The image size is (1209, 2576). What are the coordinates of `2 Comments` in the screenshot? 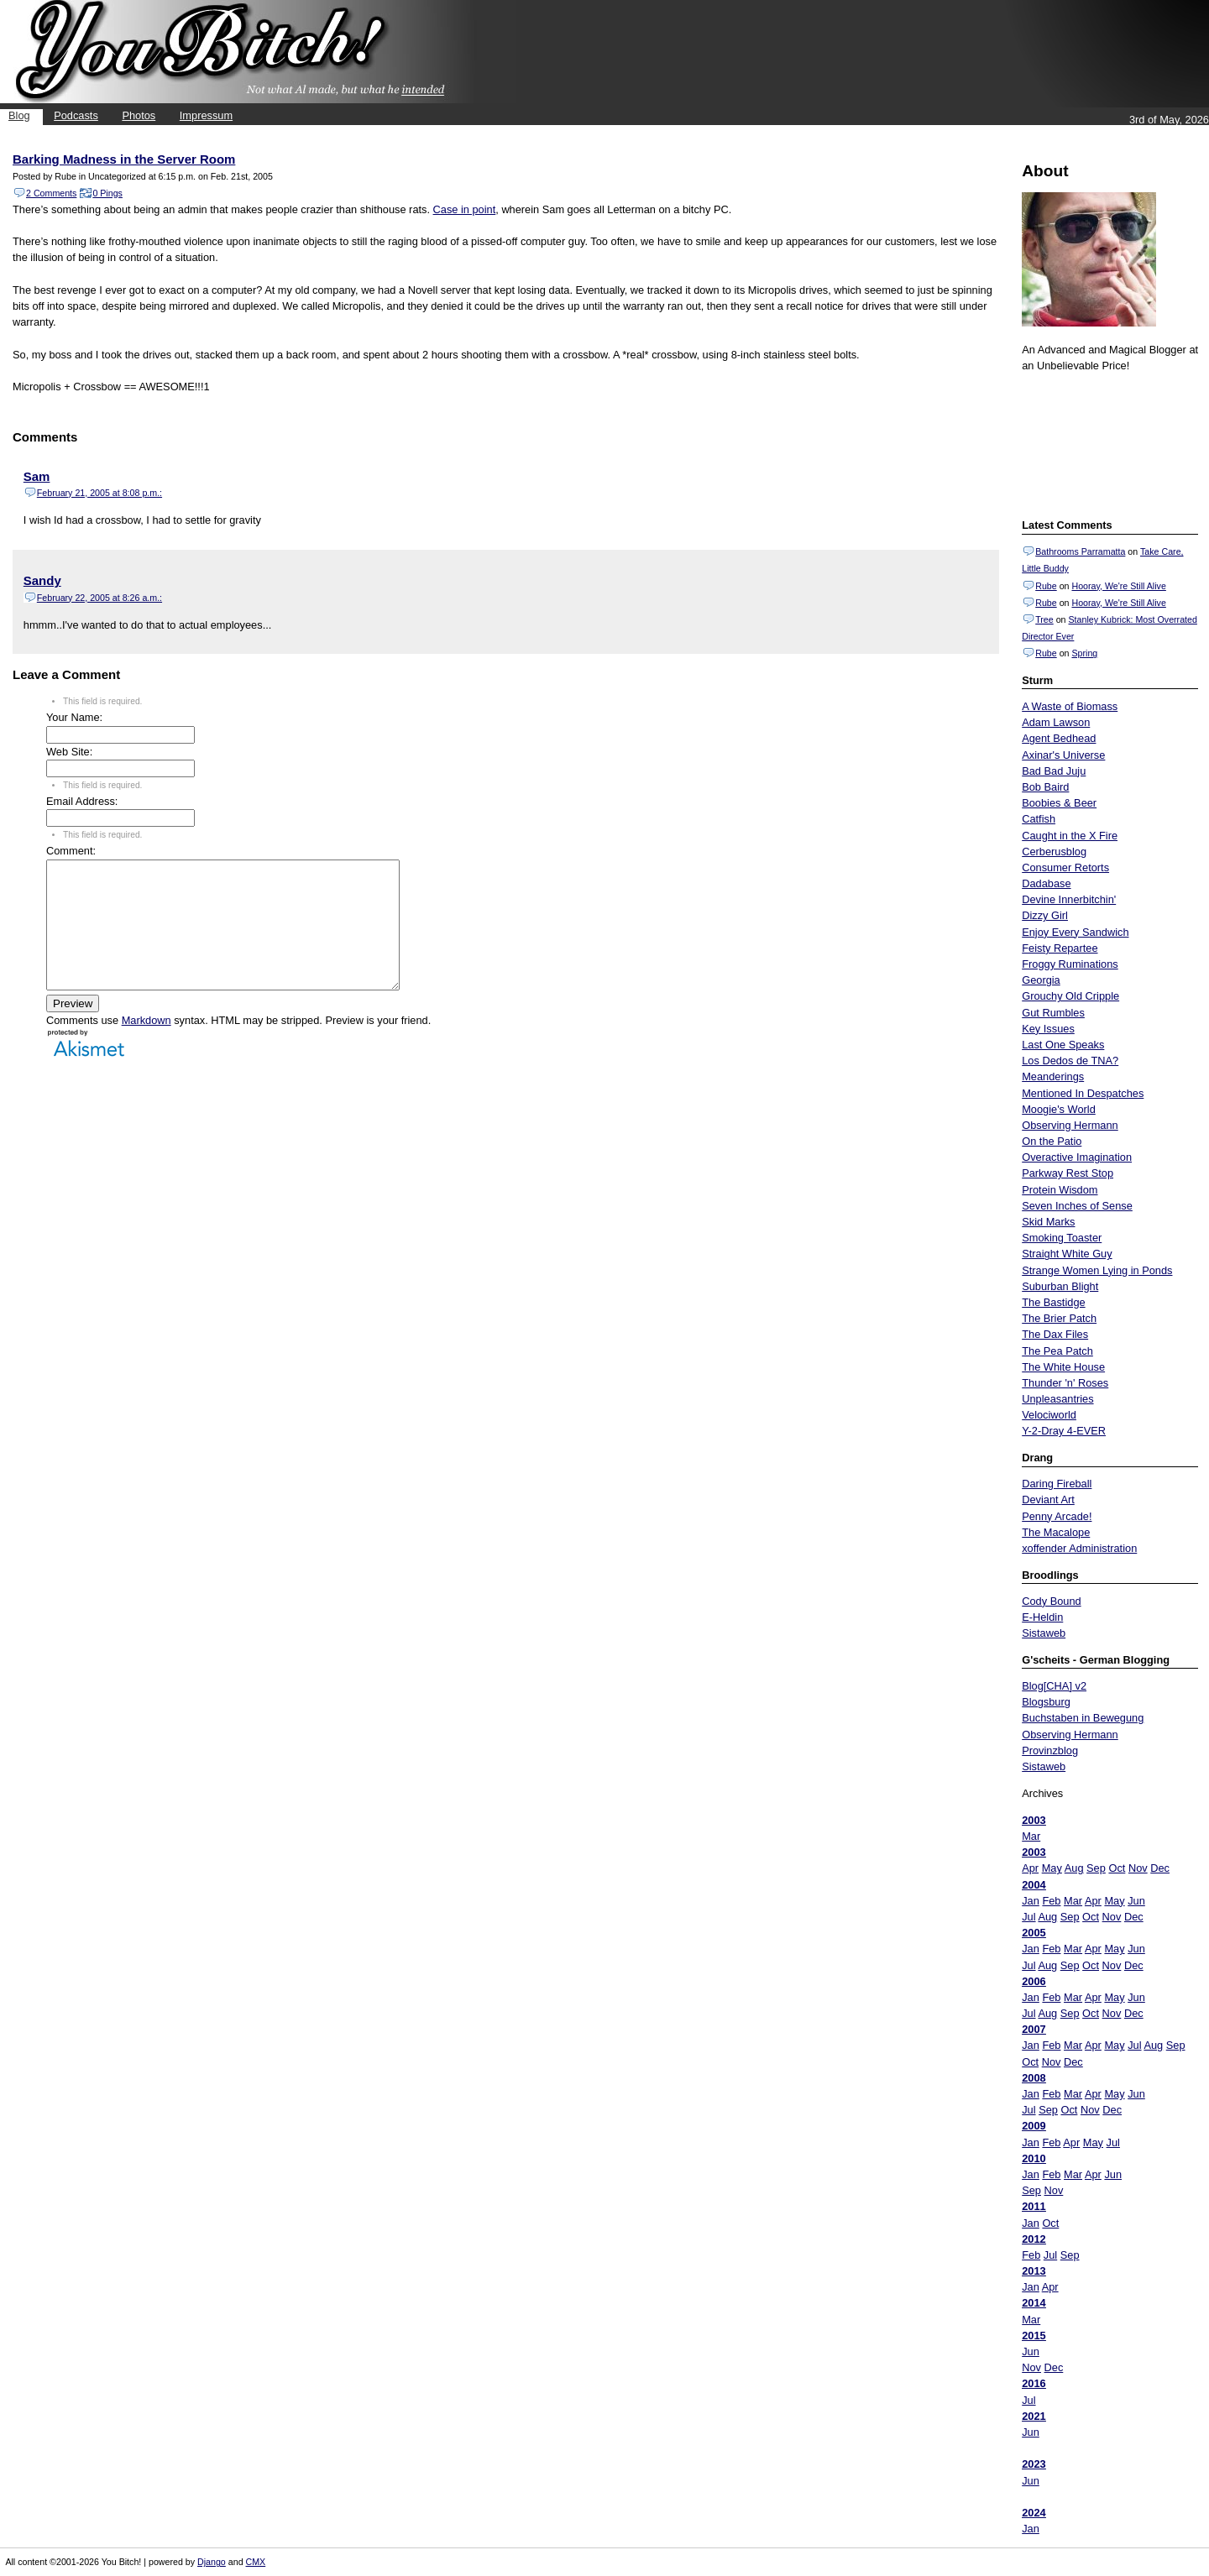 It's located at (51, 193).